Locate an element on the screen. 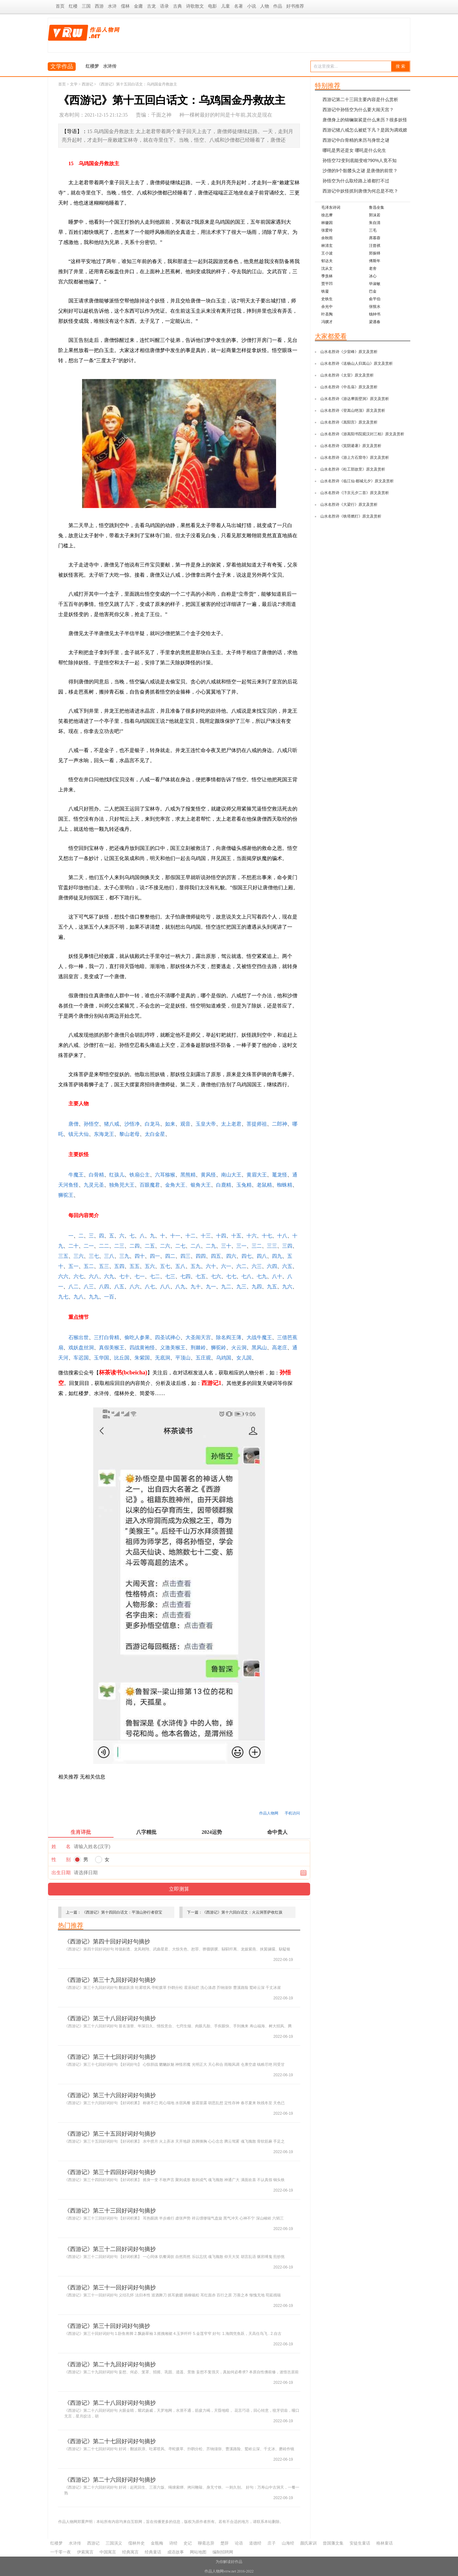 Image resolution: width=458 pixels, height=2576 pixels. 三毛 is located at coordinates (373, 230).